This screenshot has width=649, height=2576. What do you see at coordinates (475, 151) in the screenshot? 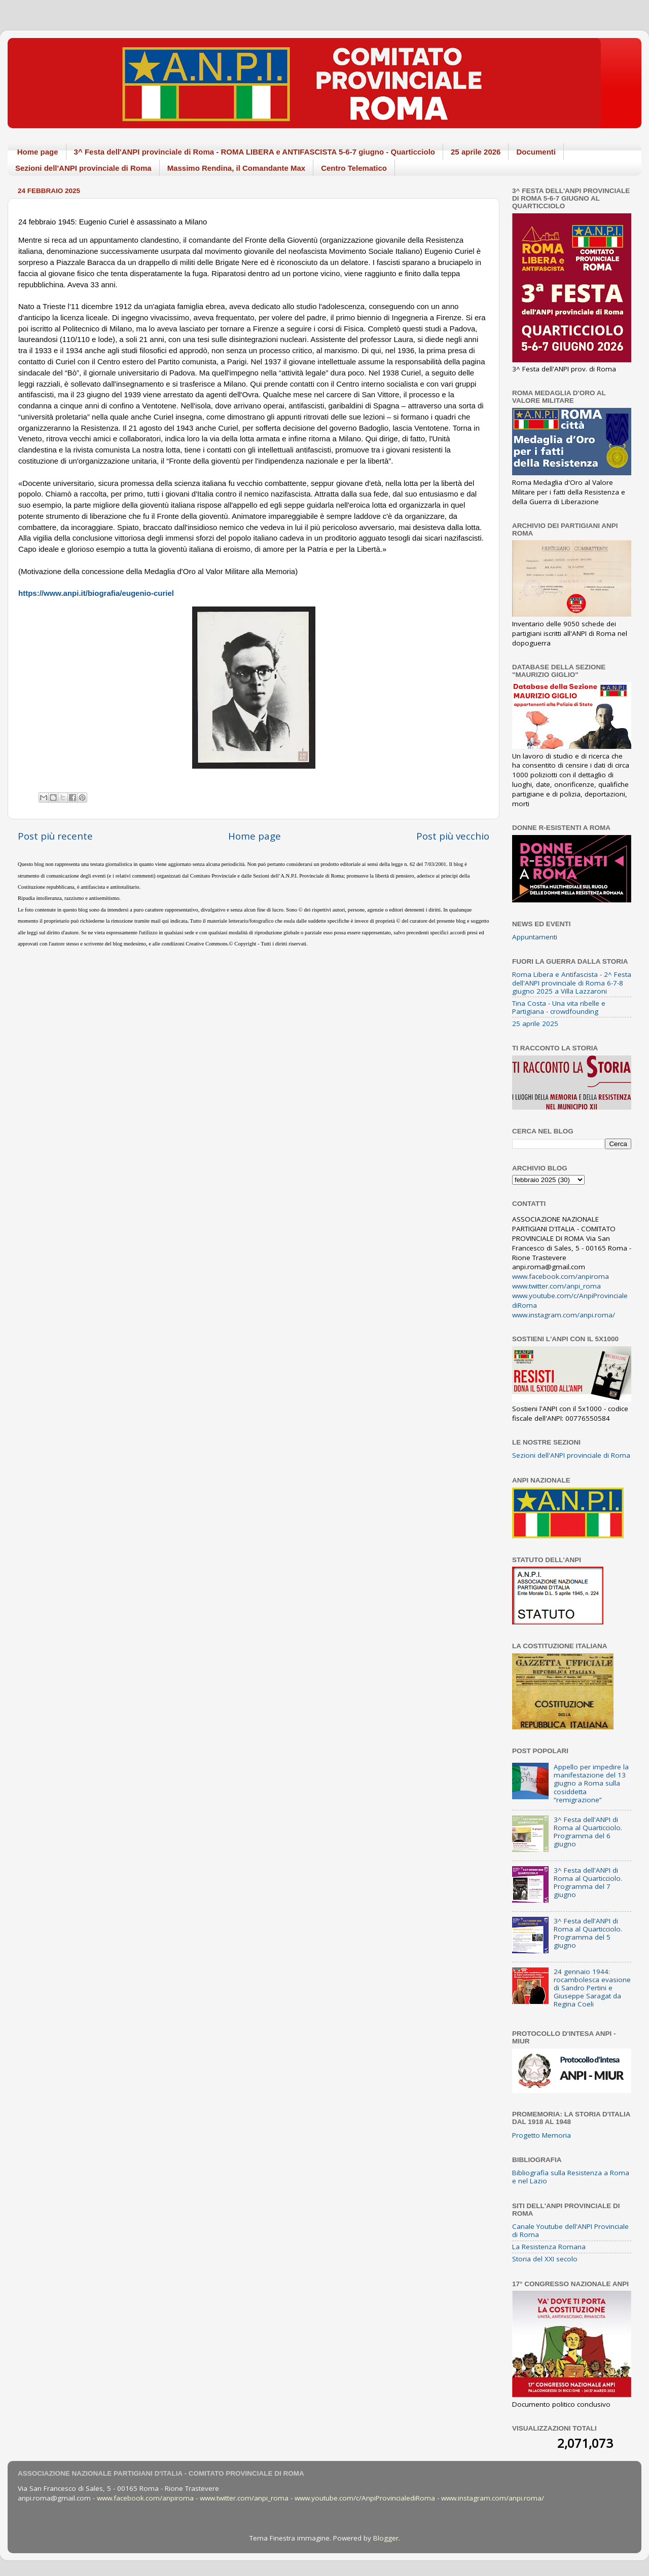
I see `25 aprile 2026` at bounding box center [475, 151].